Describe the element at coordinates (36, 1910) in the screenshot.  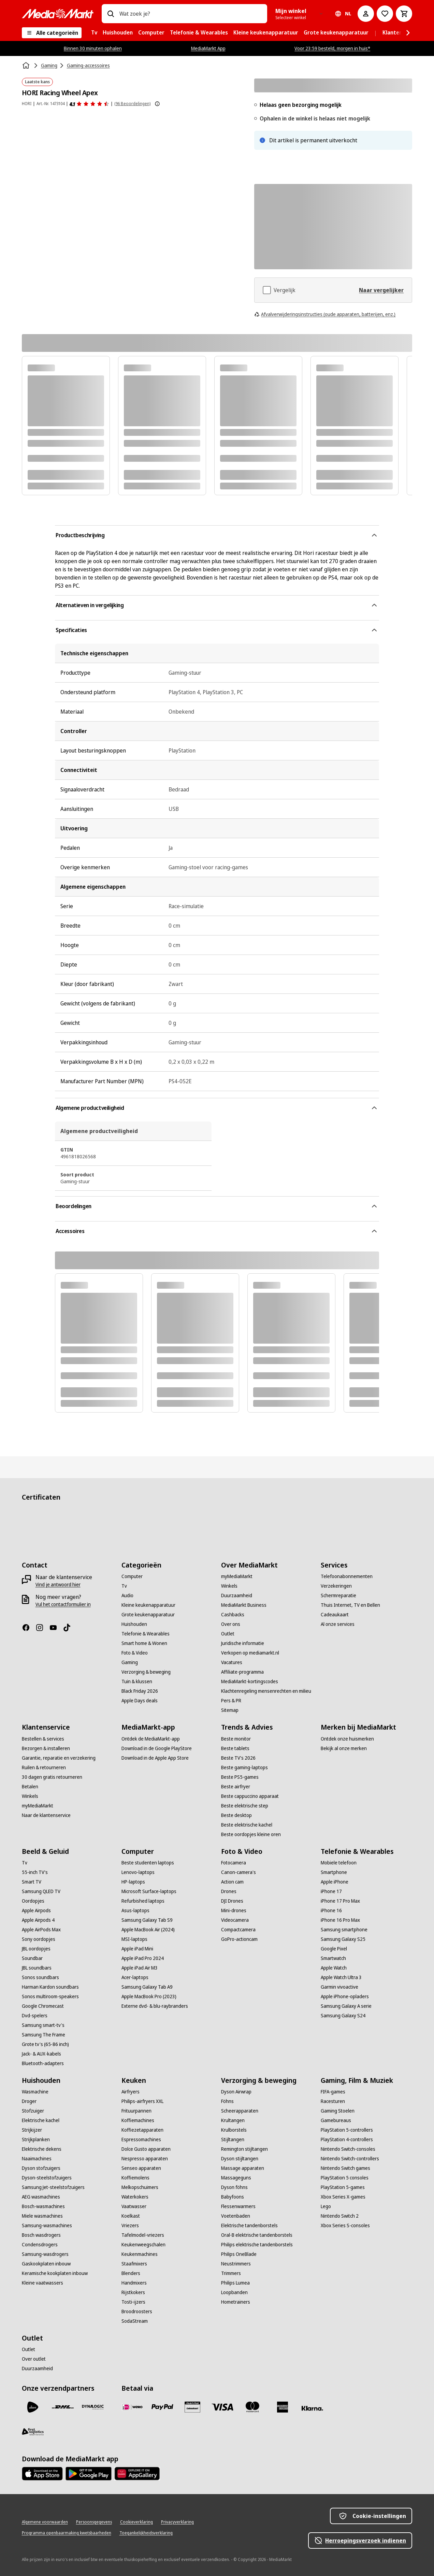
I see `[Apple Airpods]` at that location.